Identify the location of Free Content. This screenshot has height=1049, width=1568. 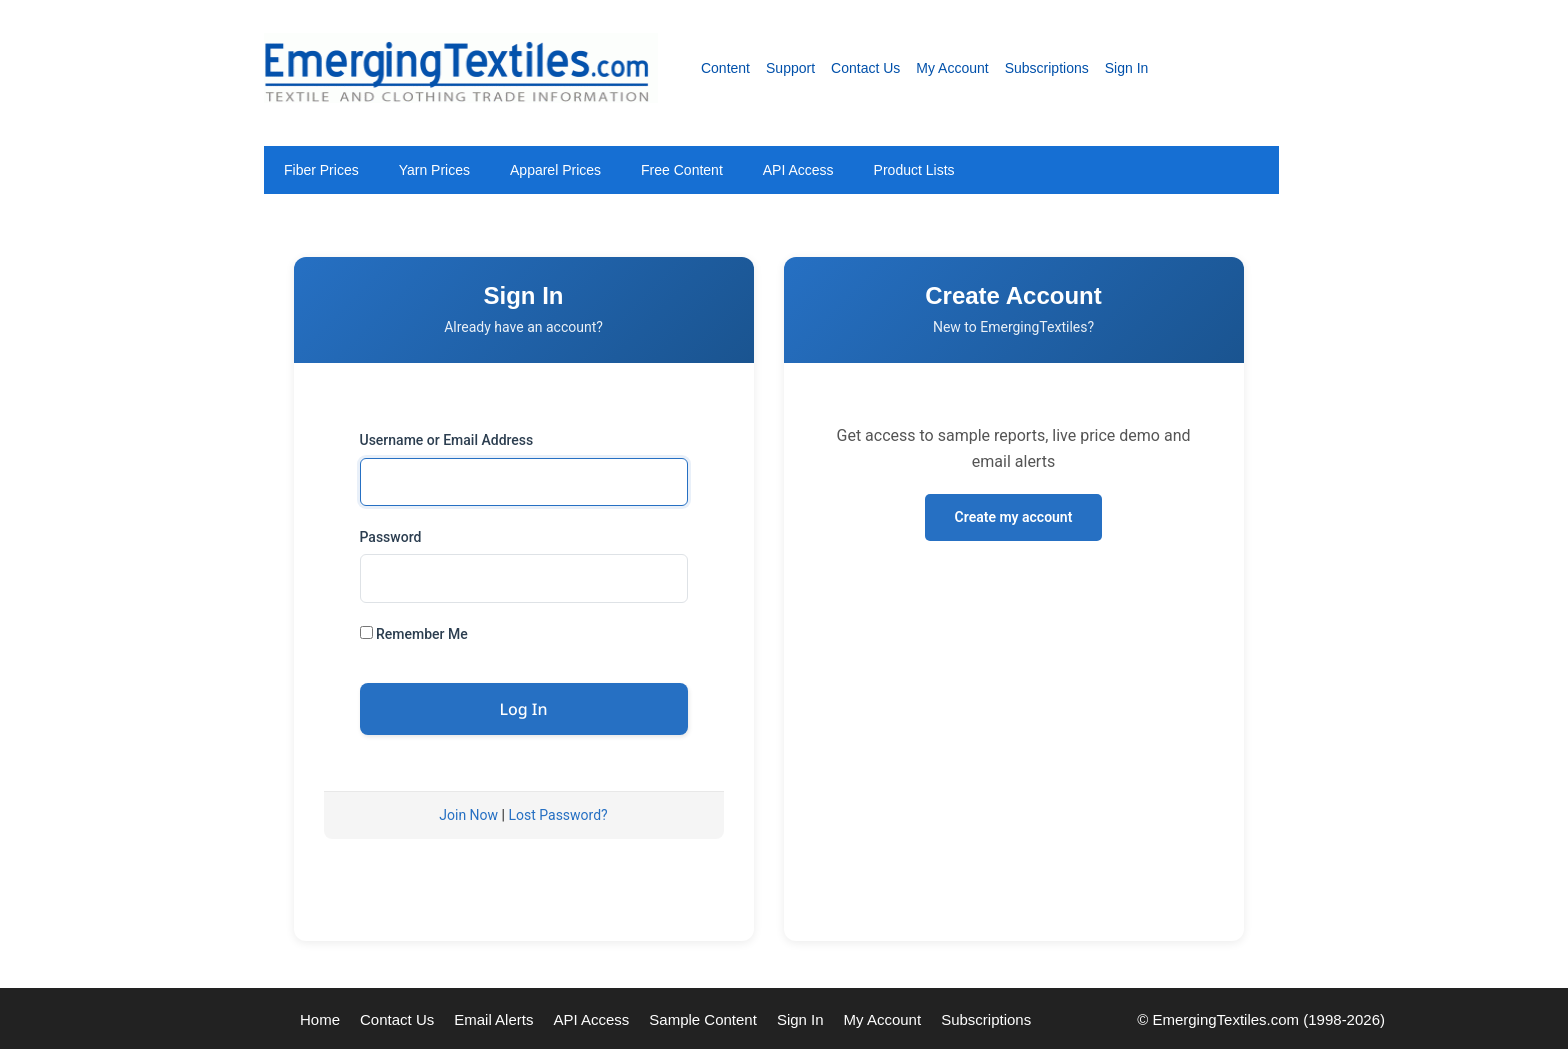
(682, 170).